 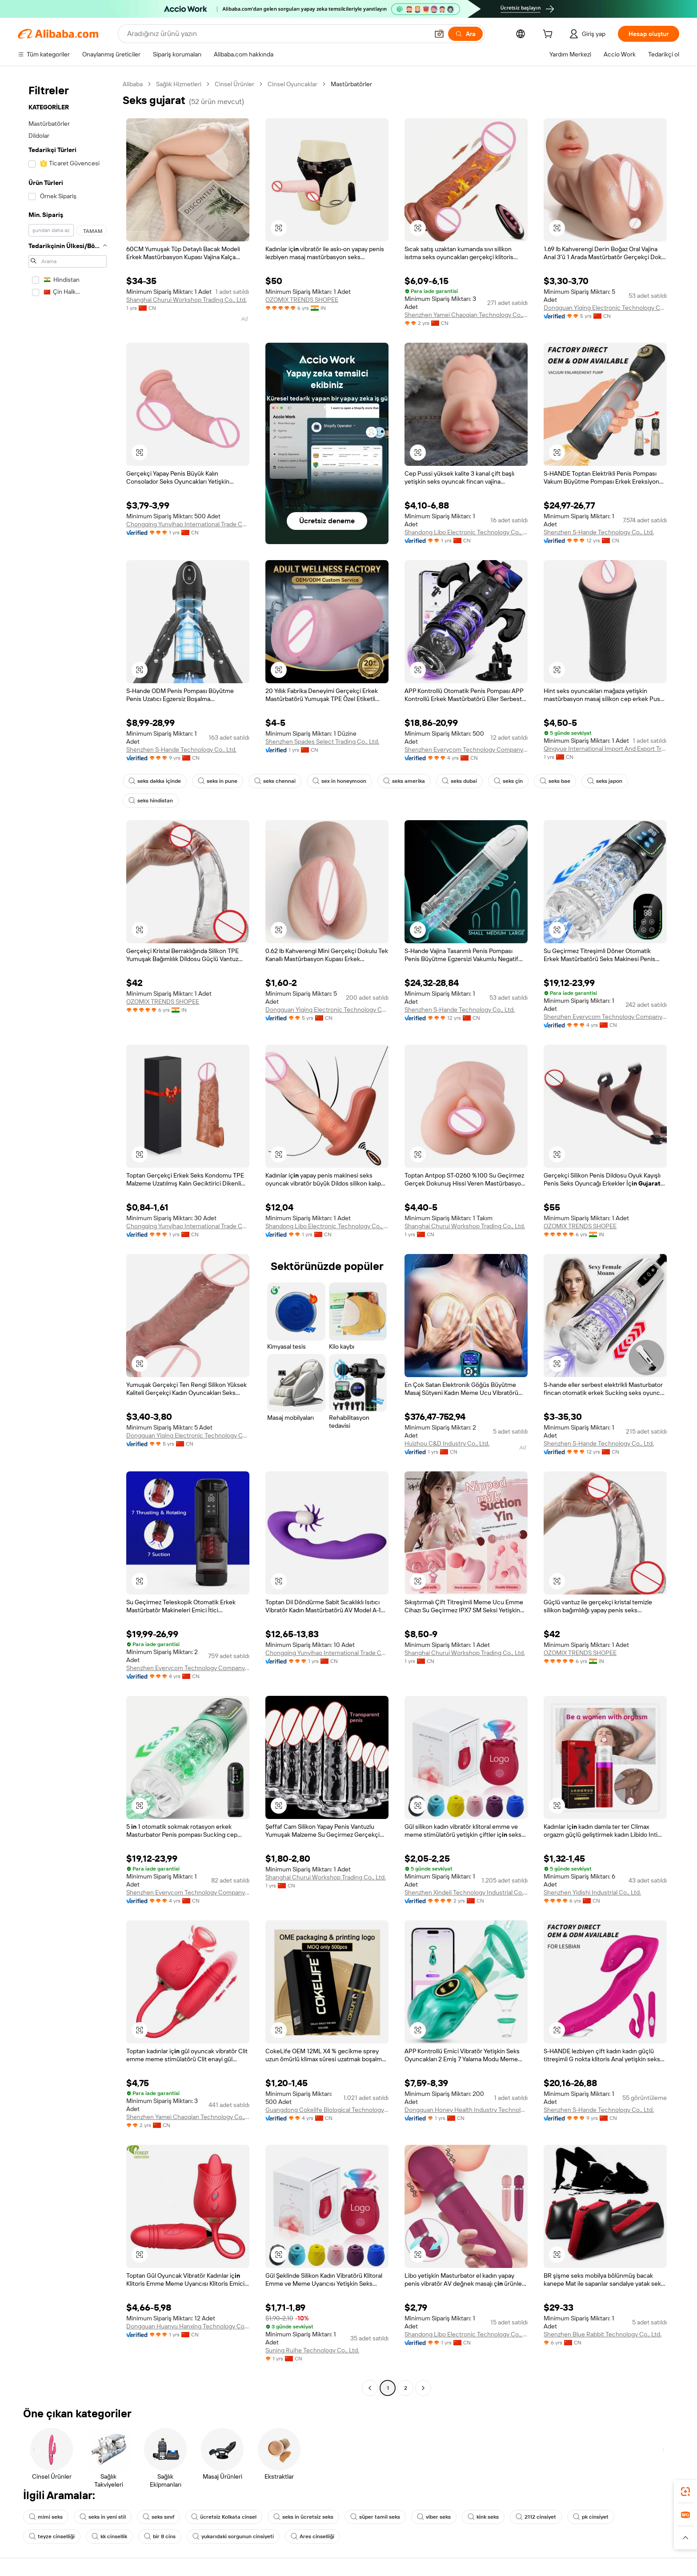 I want to click on Cinsel Oyuncaklar, so click(x=292, y=84).